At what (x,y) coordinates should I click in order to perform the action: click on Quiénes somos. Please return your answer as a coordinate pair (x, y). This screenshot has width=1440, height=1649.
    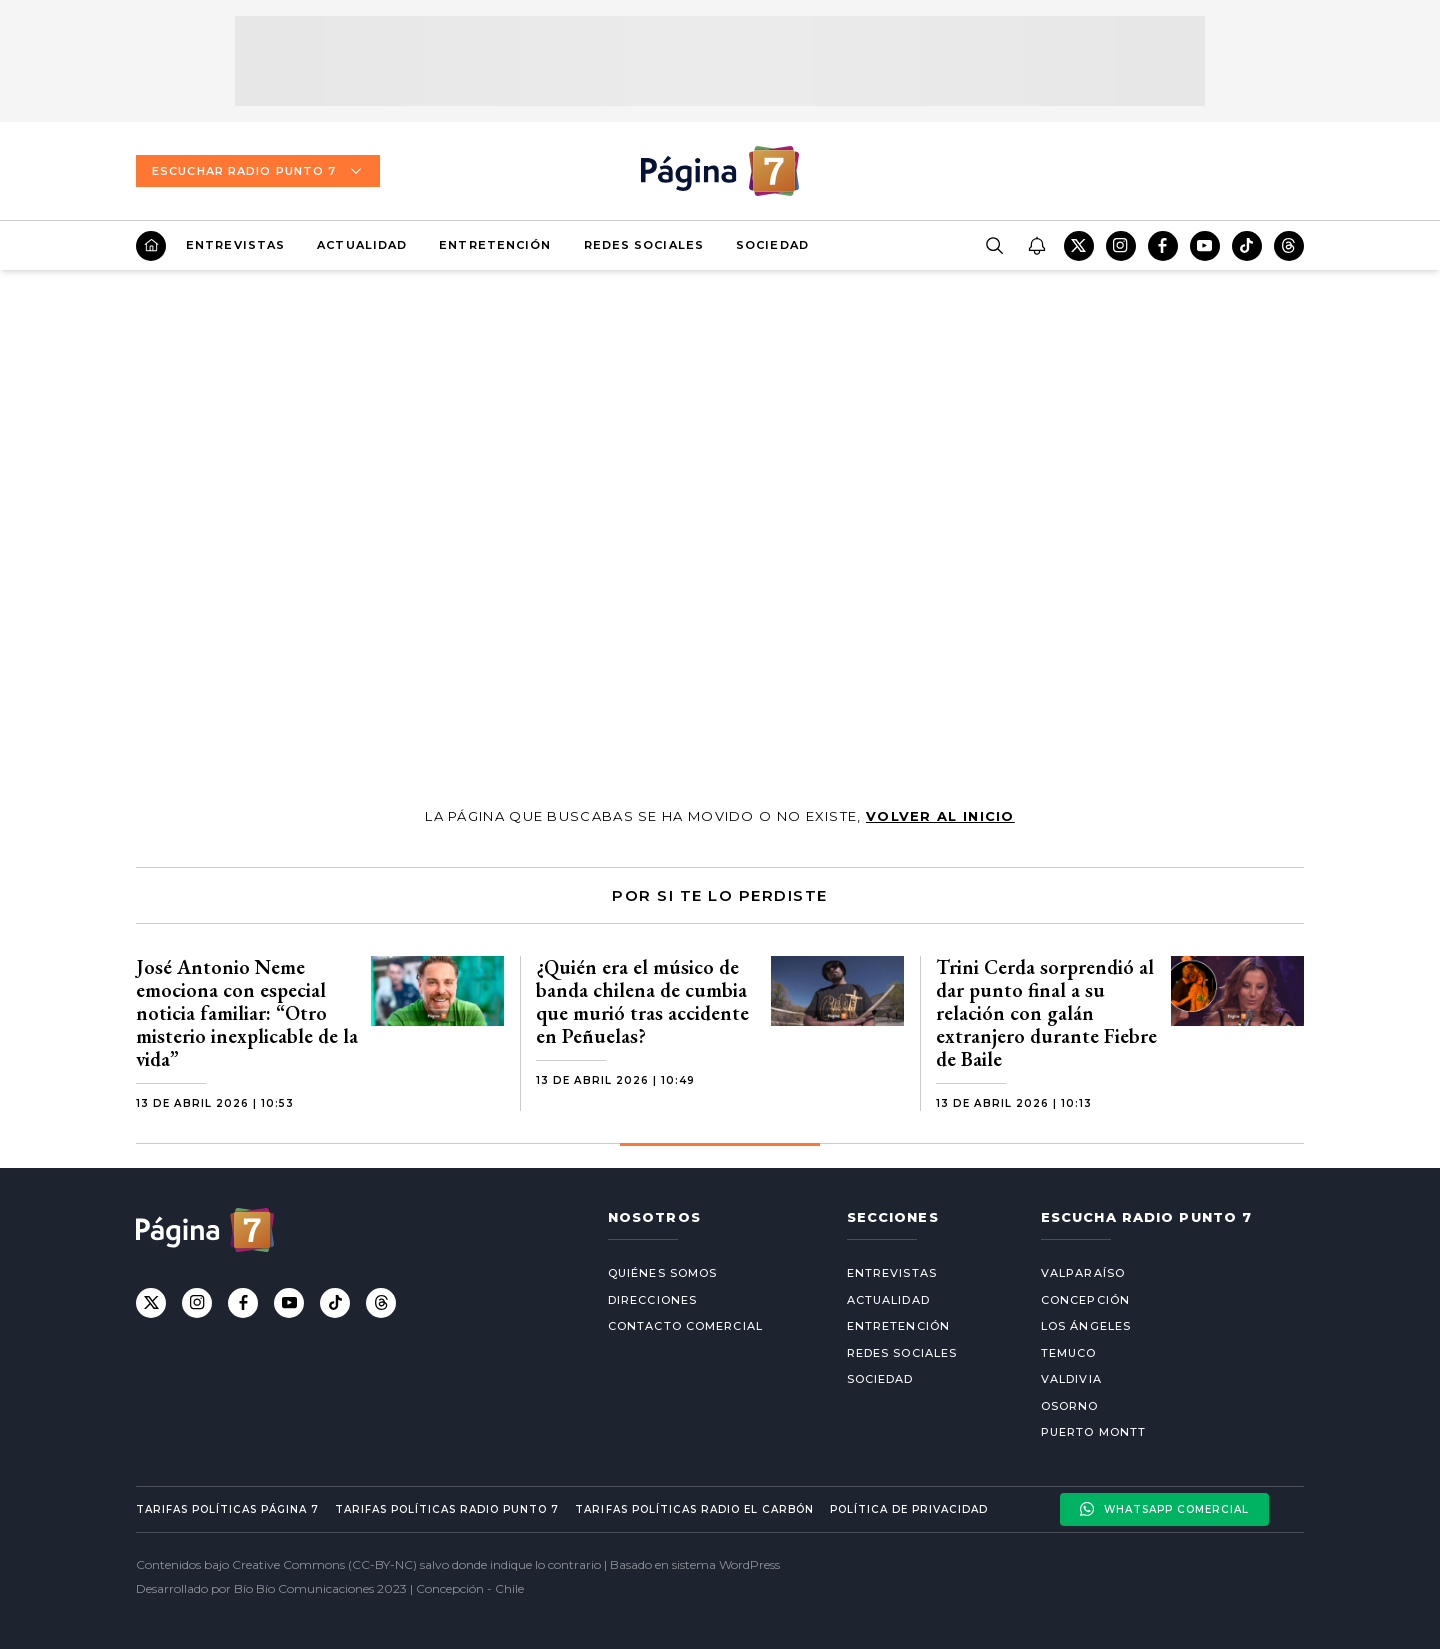
    Looking at the image, I should click on (662, 1273).